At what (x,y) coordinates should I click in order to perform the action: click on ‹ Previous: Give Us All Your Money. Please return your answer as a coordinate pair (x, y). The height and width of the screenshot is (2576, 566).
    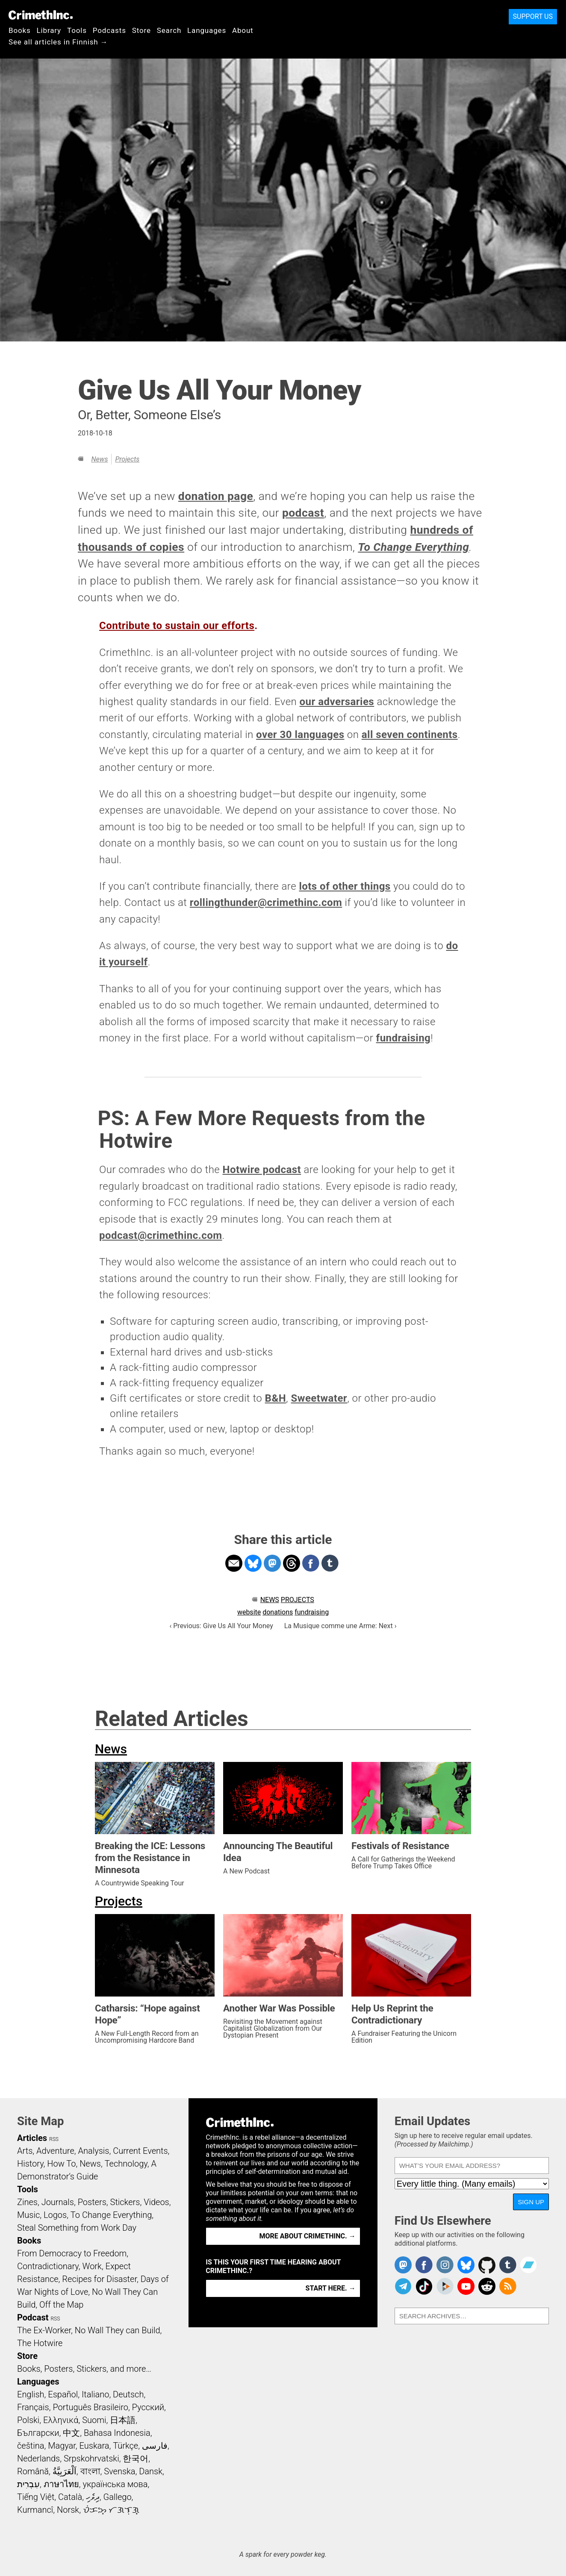
    Looking at the image, I should click on (221, 1626).